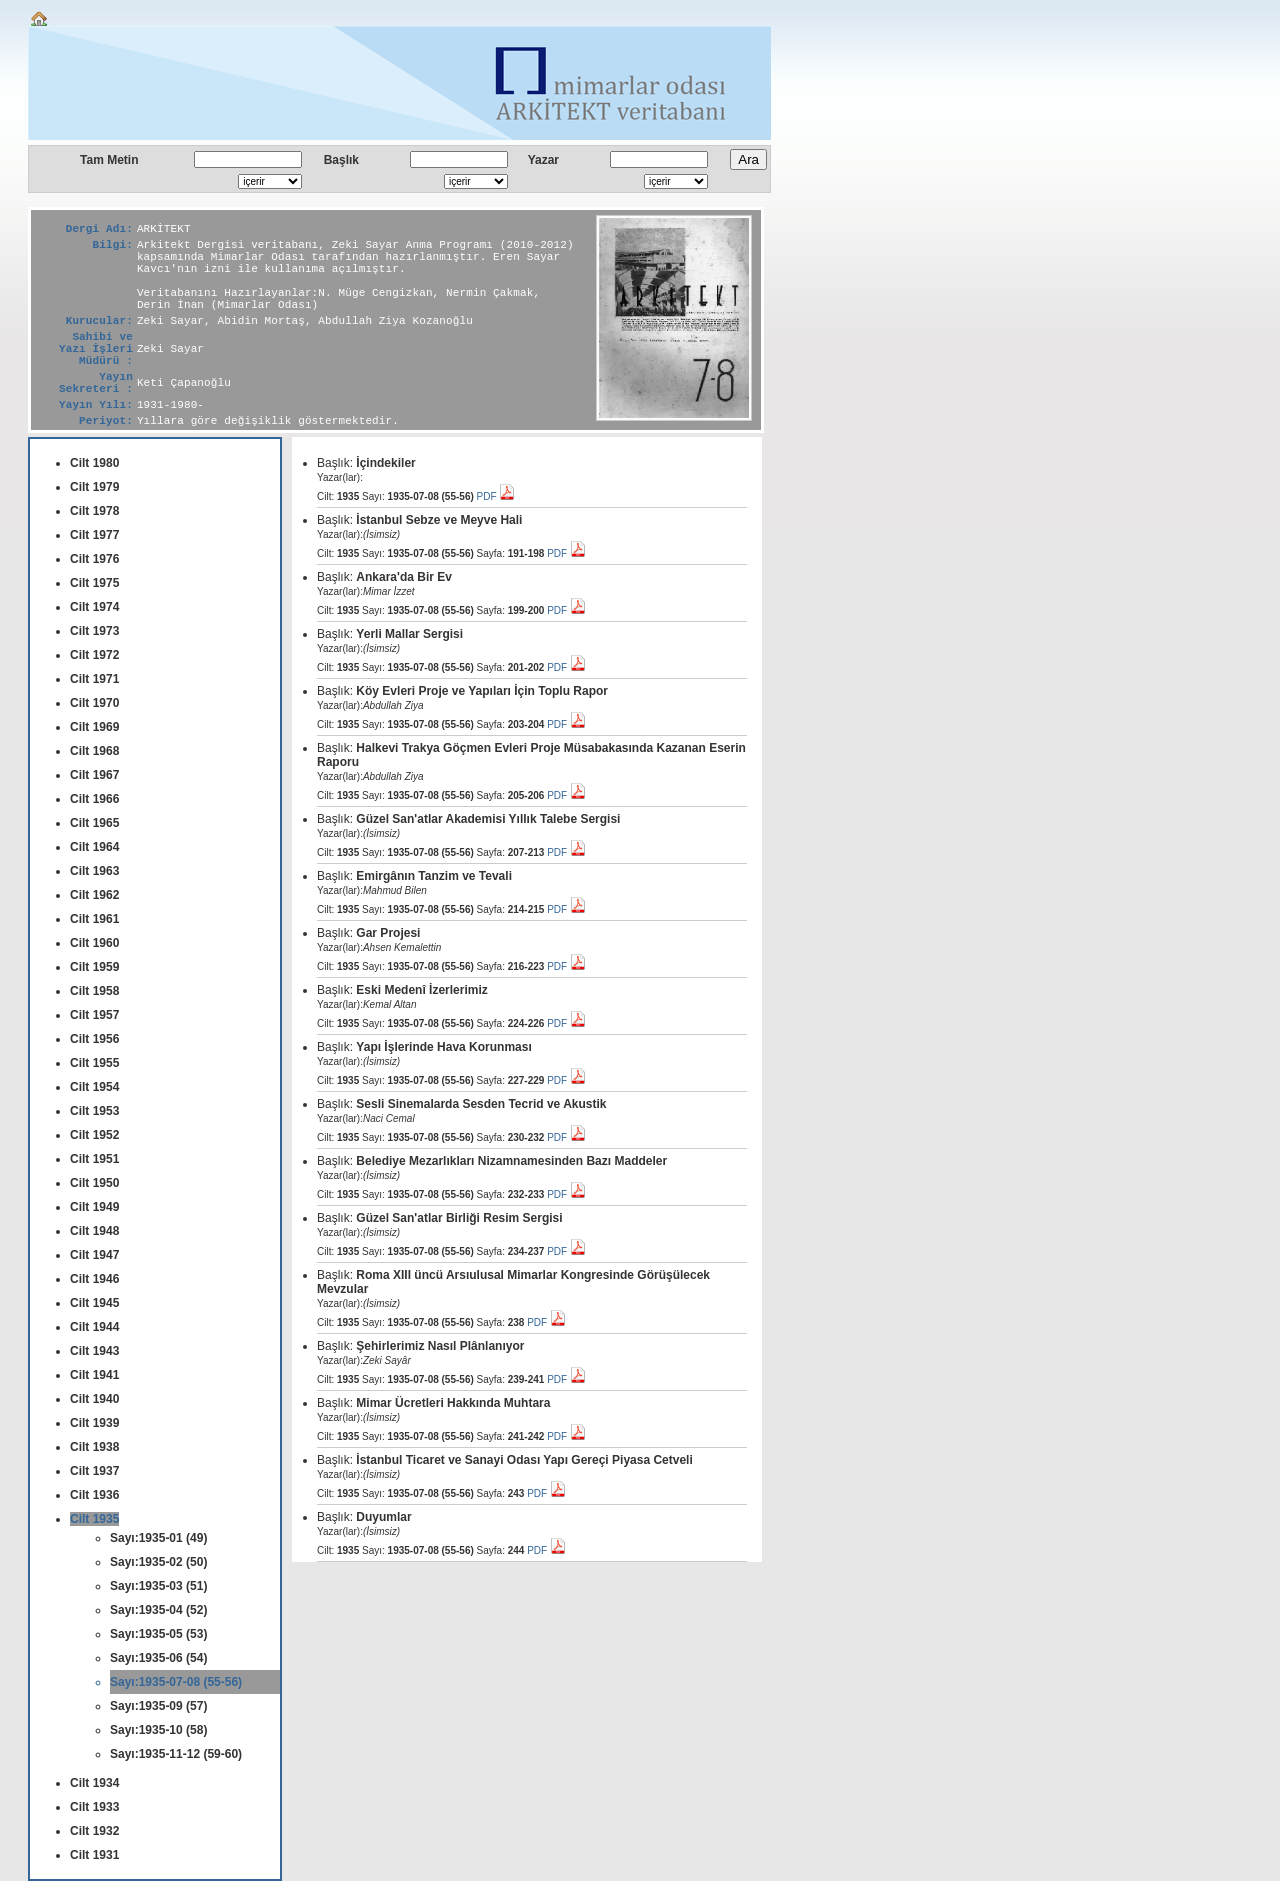  Describe the element at coordinates (94, 1063) in the screenshot. I see `Cilt 1955` at that location.